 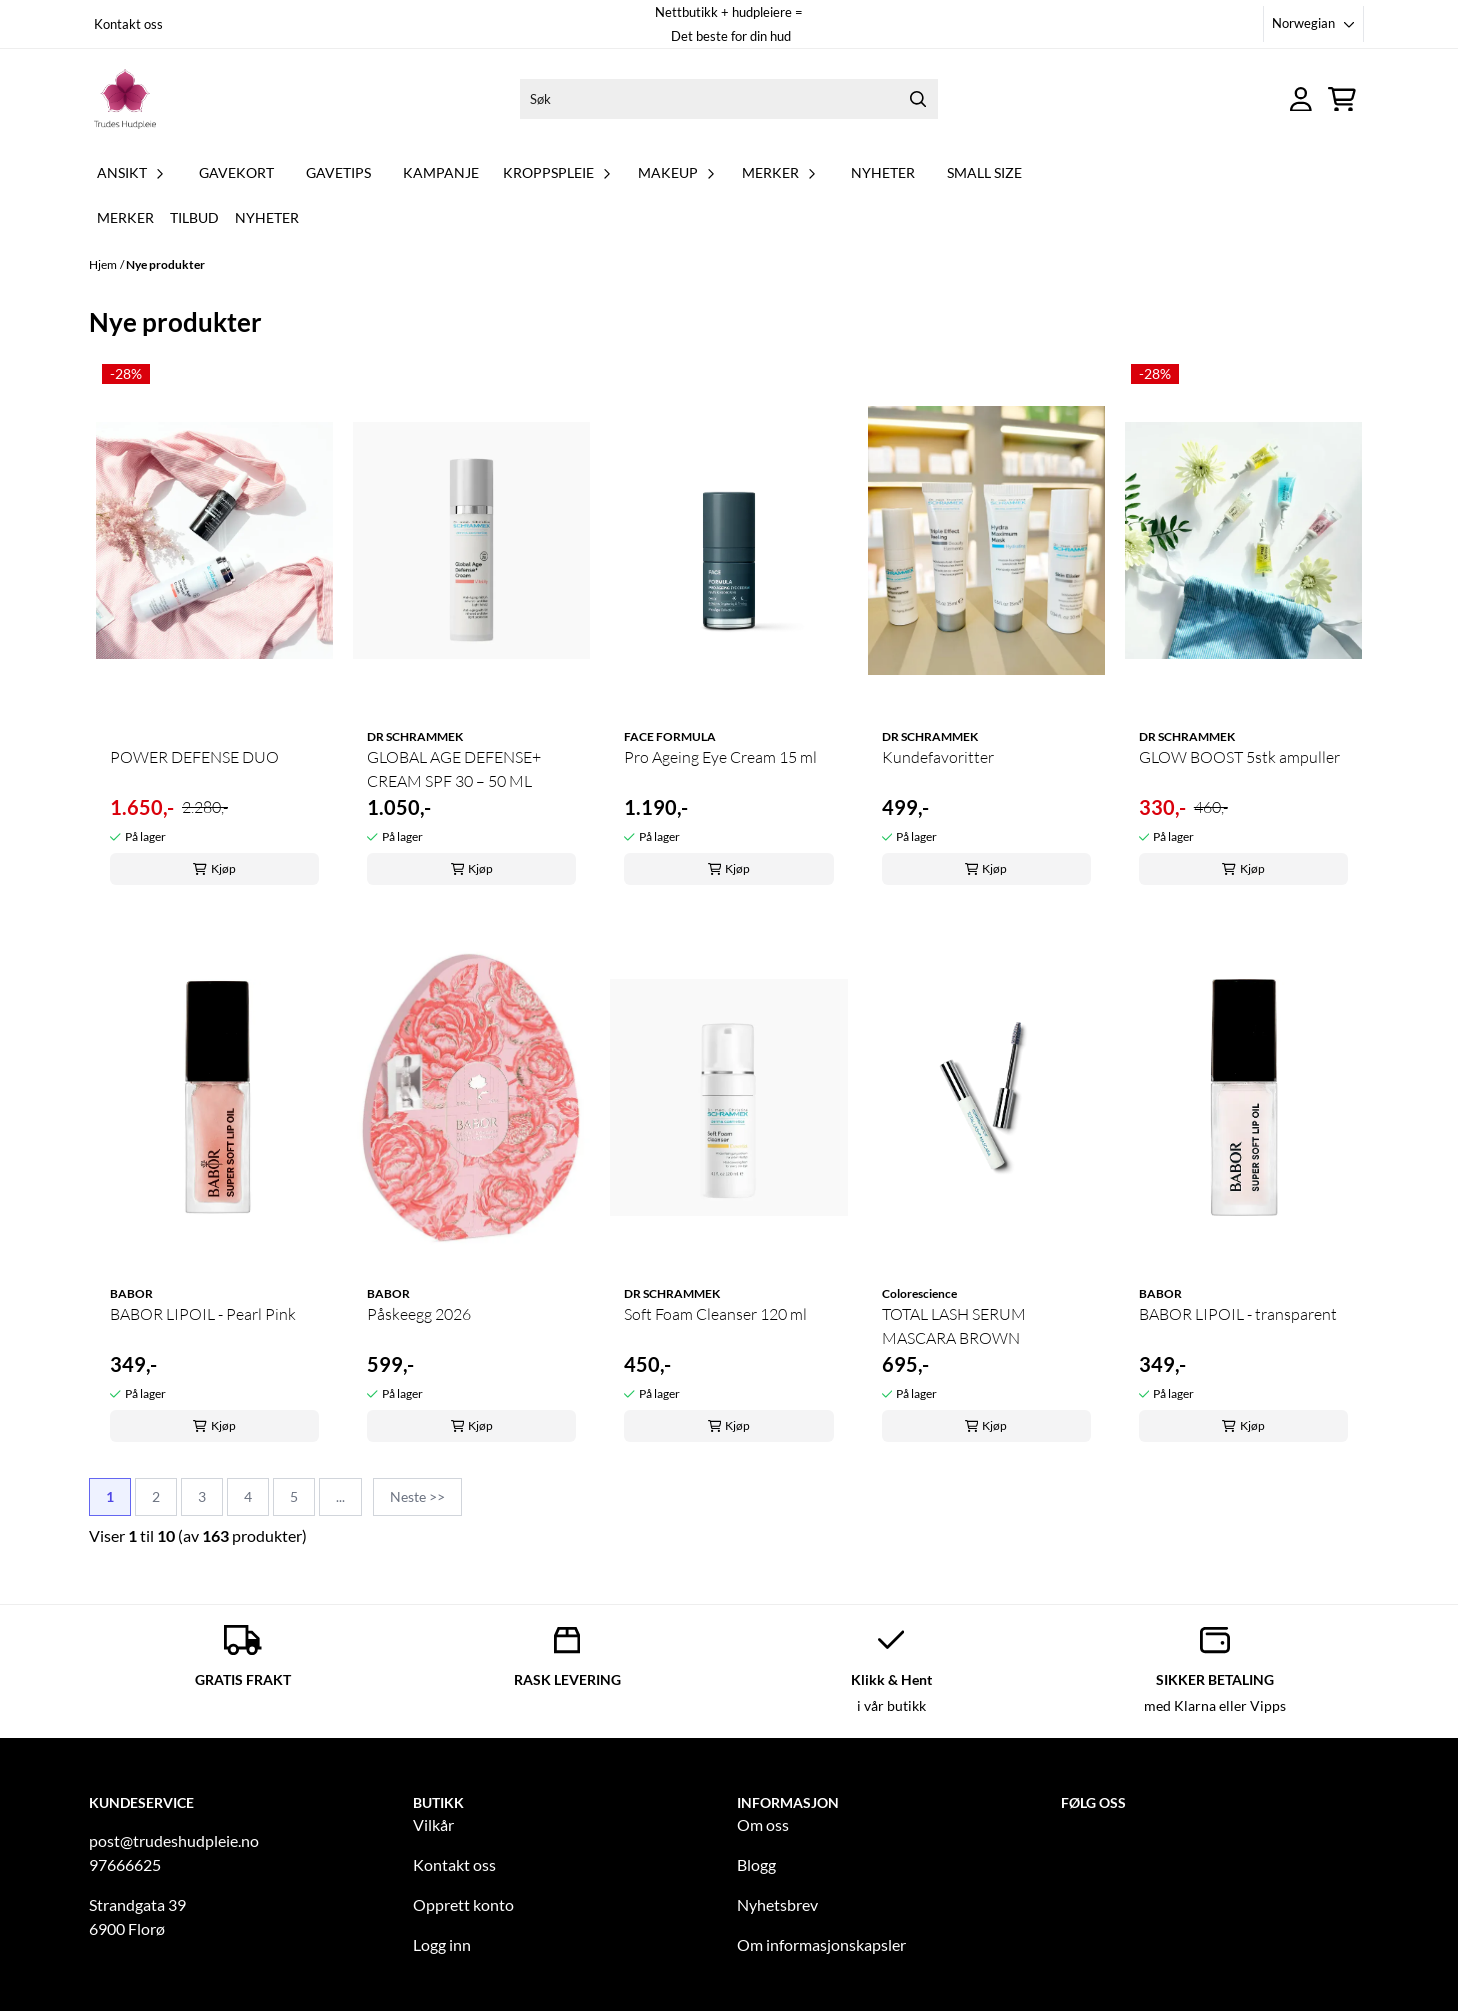 What do you see at coordinates (954, 1326) in the screenshot?
I see `TOTAL LASH SERUM MASCARA BROWN` at bounding box center [954, 1326].